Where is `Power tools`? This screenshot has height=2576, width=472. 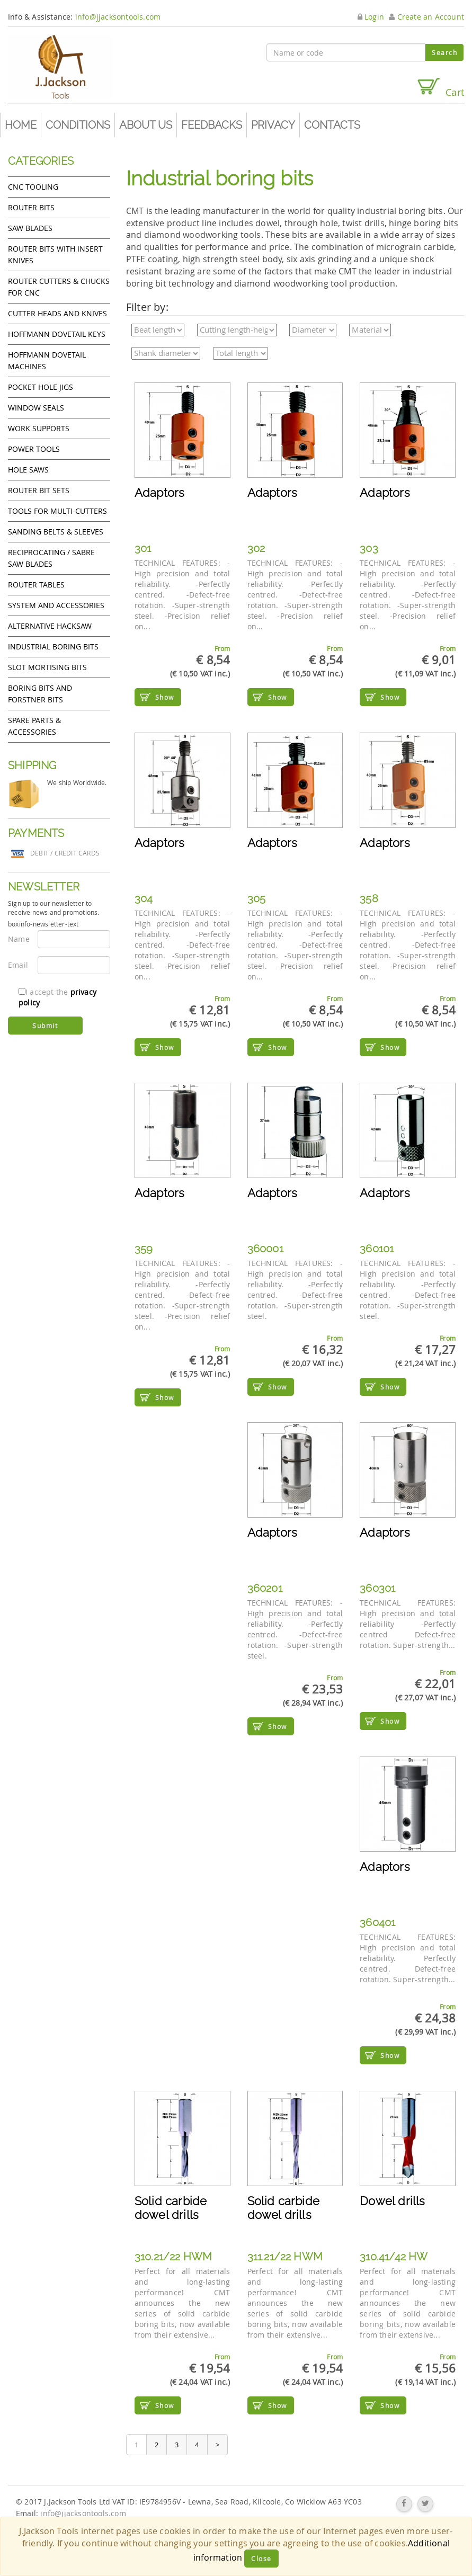
Power tools is located at coordinates (34, 449).